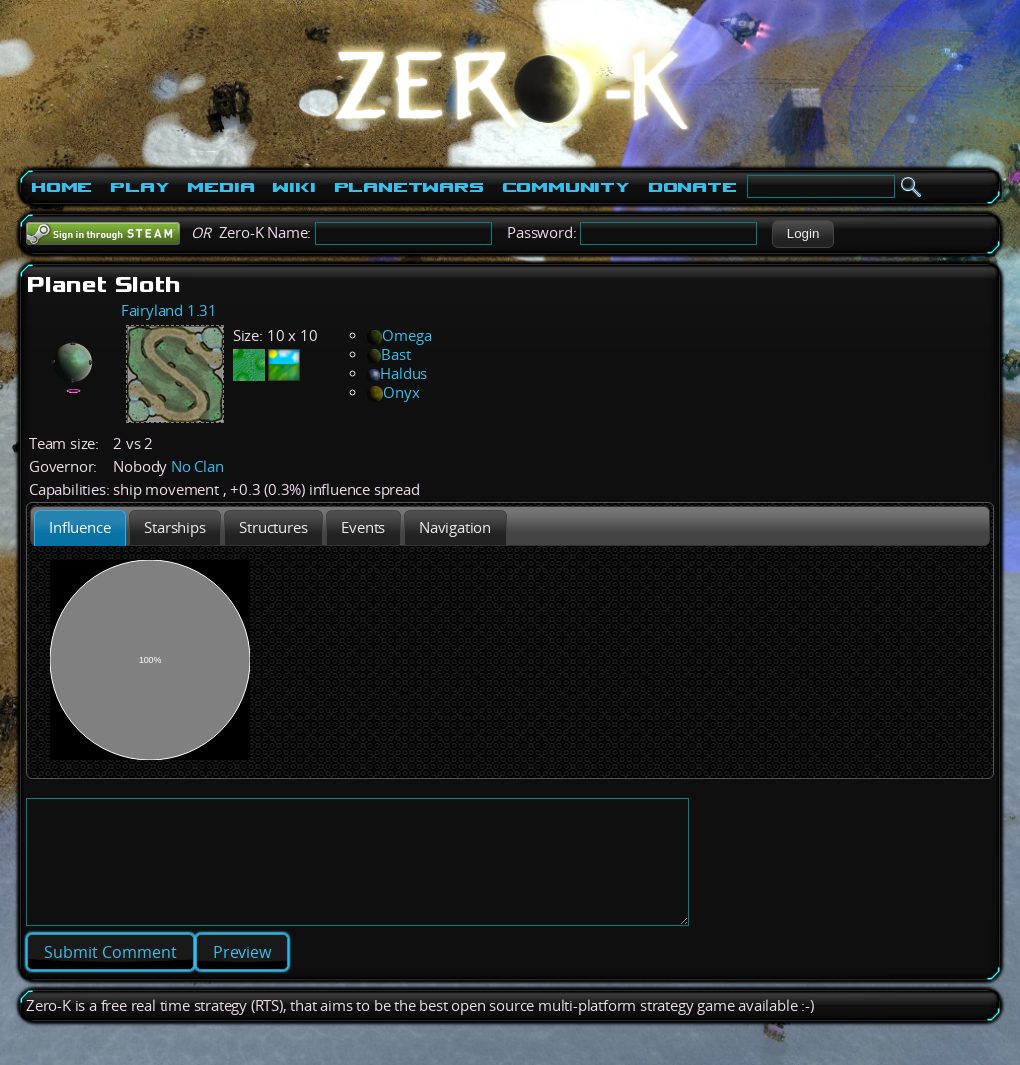  What do you see at coordinates (61, 187) in the screenshot?
I see `Home` at bounding box center [61, 187].